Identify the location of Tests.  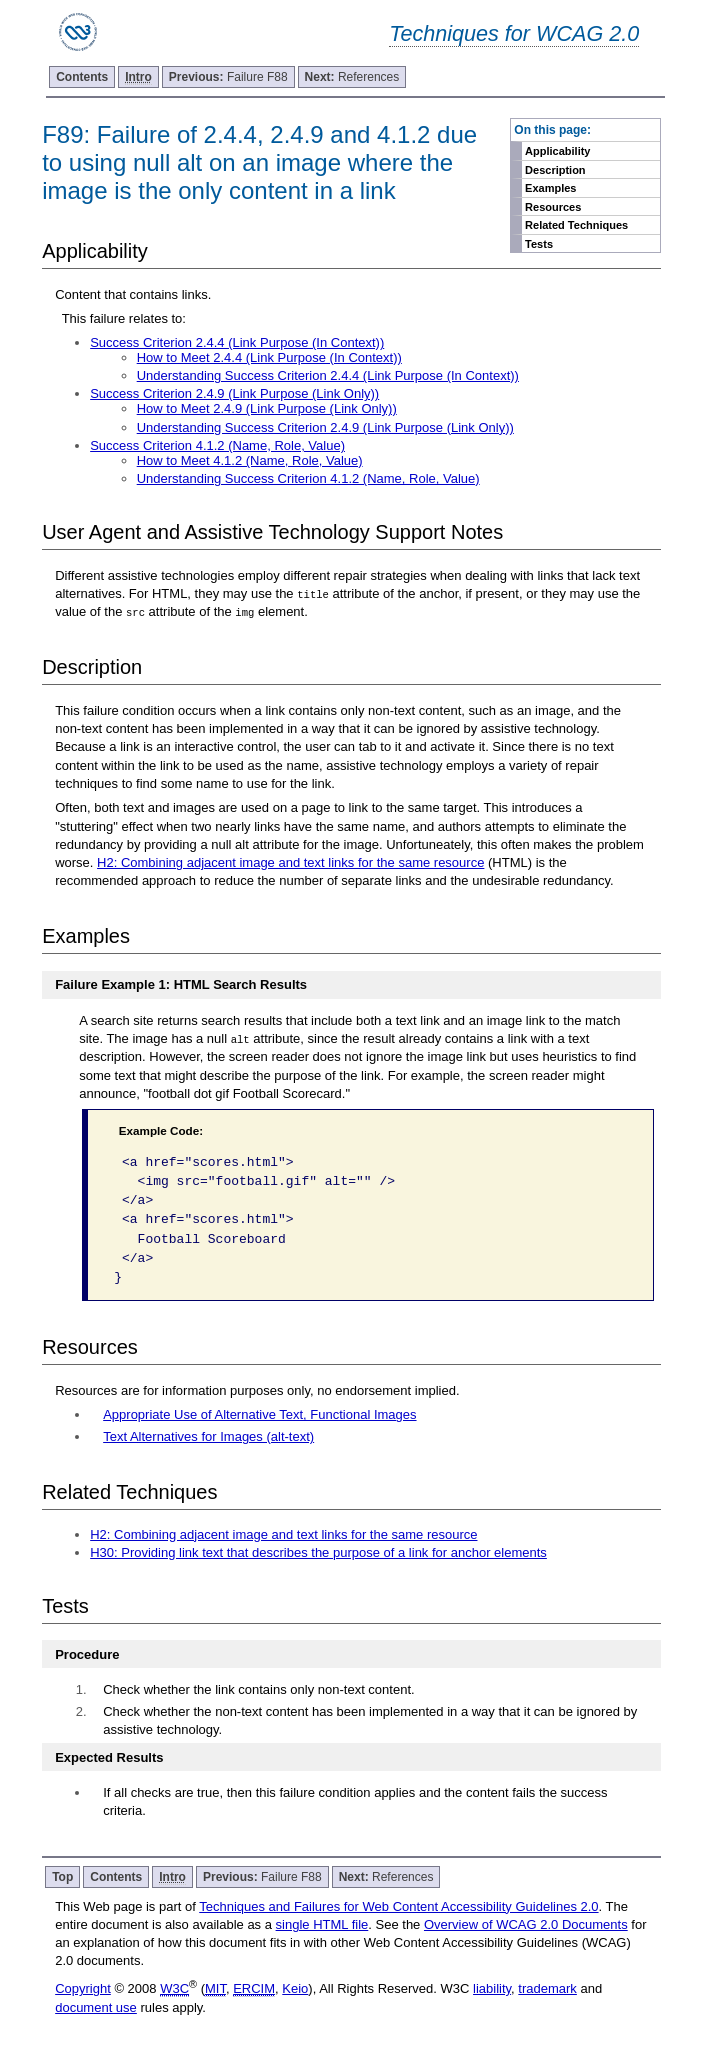
(539, 244).